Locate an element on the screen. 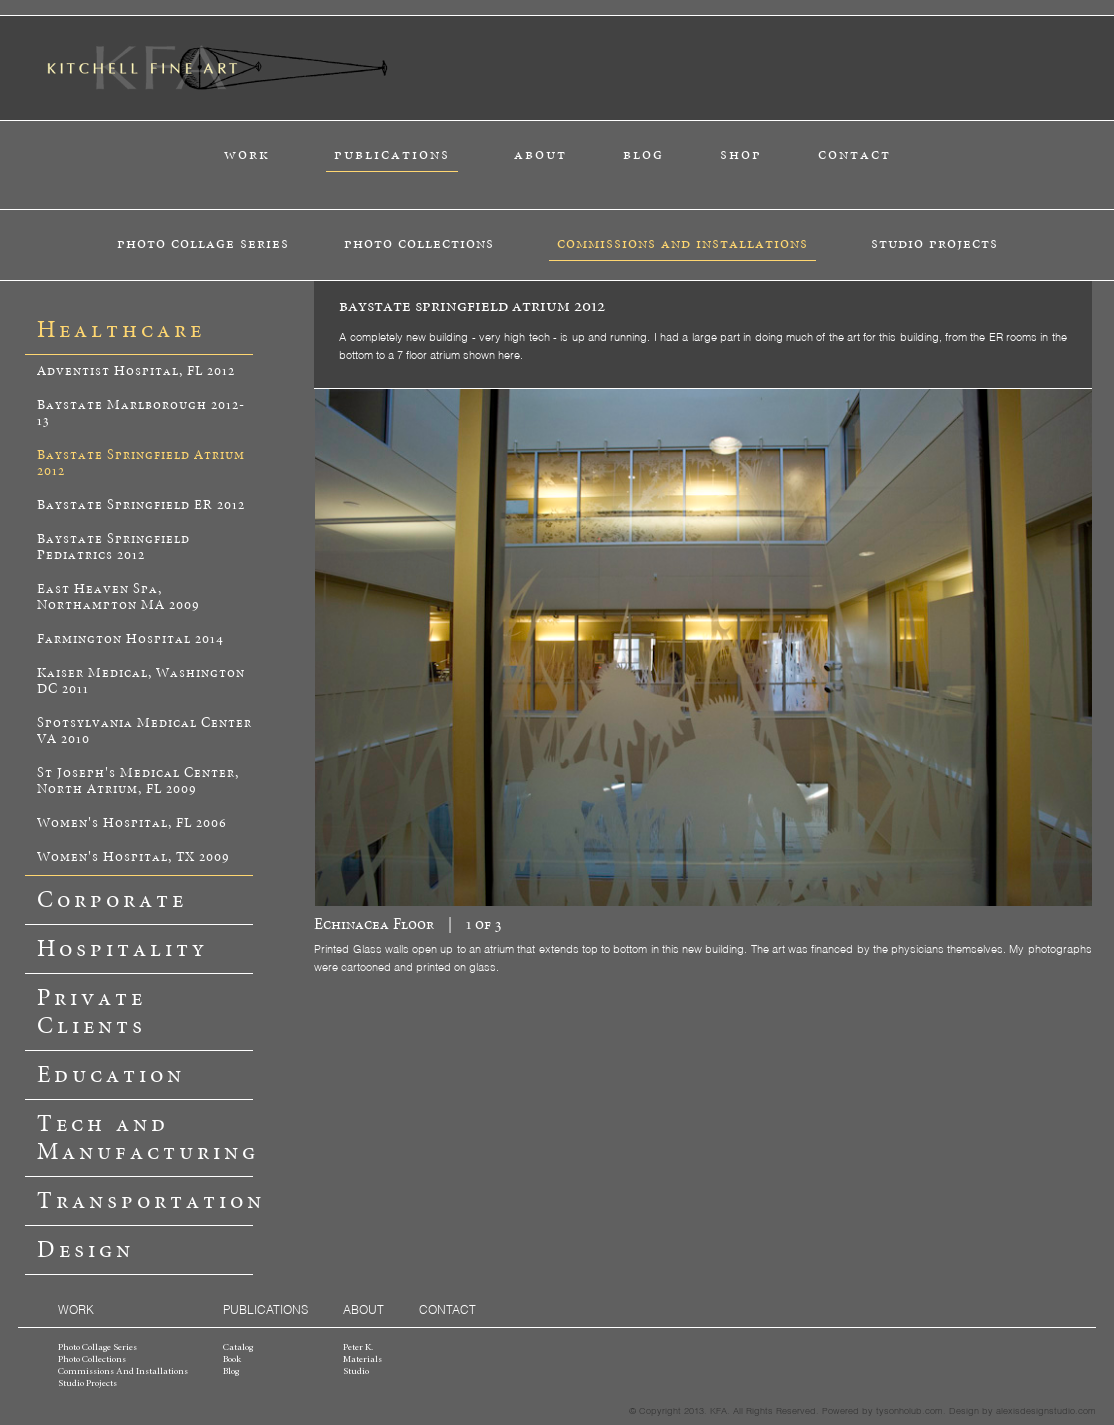 The image size is (1114, 1425). work is located at coordinates (247, 154).